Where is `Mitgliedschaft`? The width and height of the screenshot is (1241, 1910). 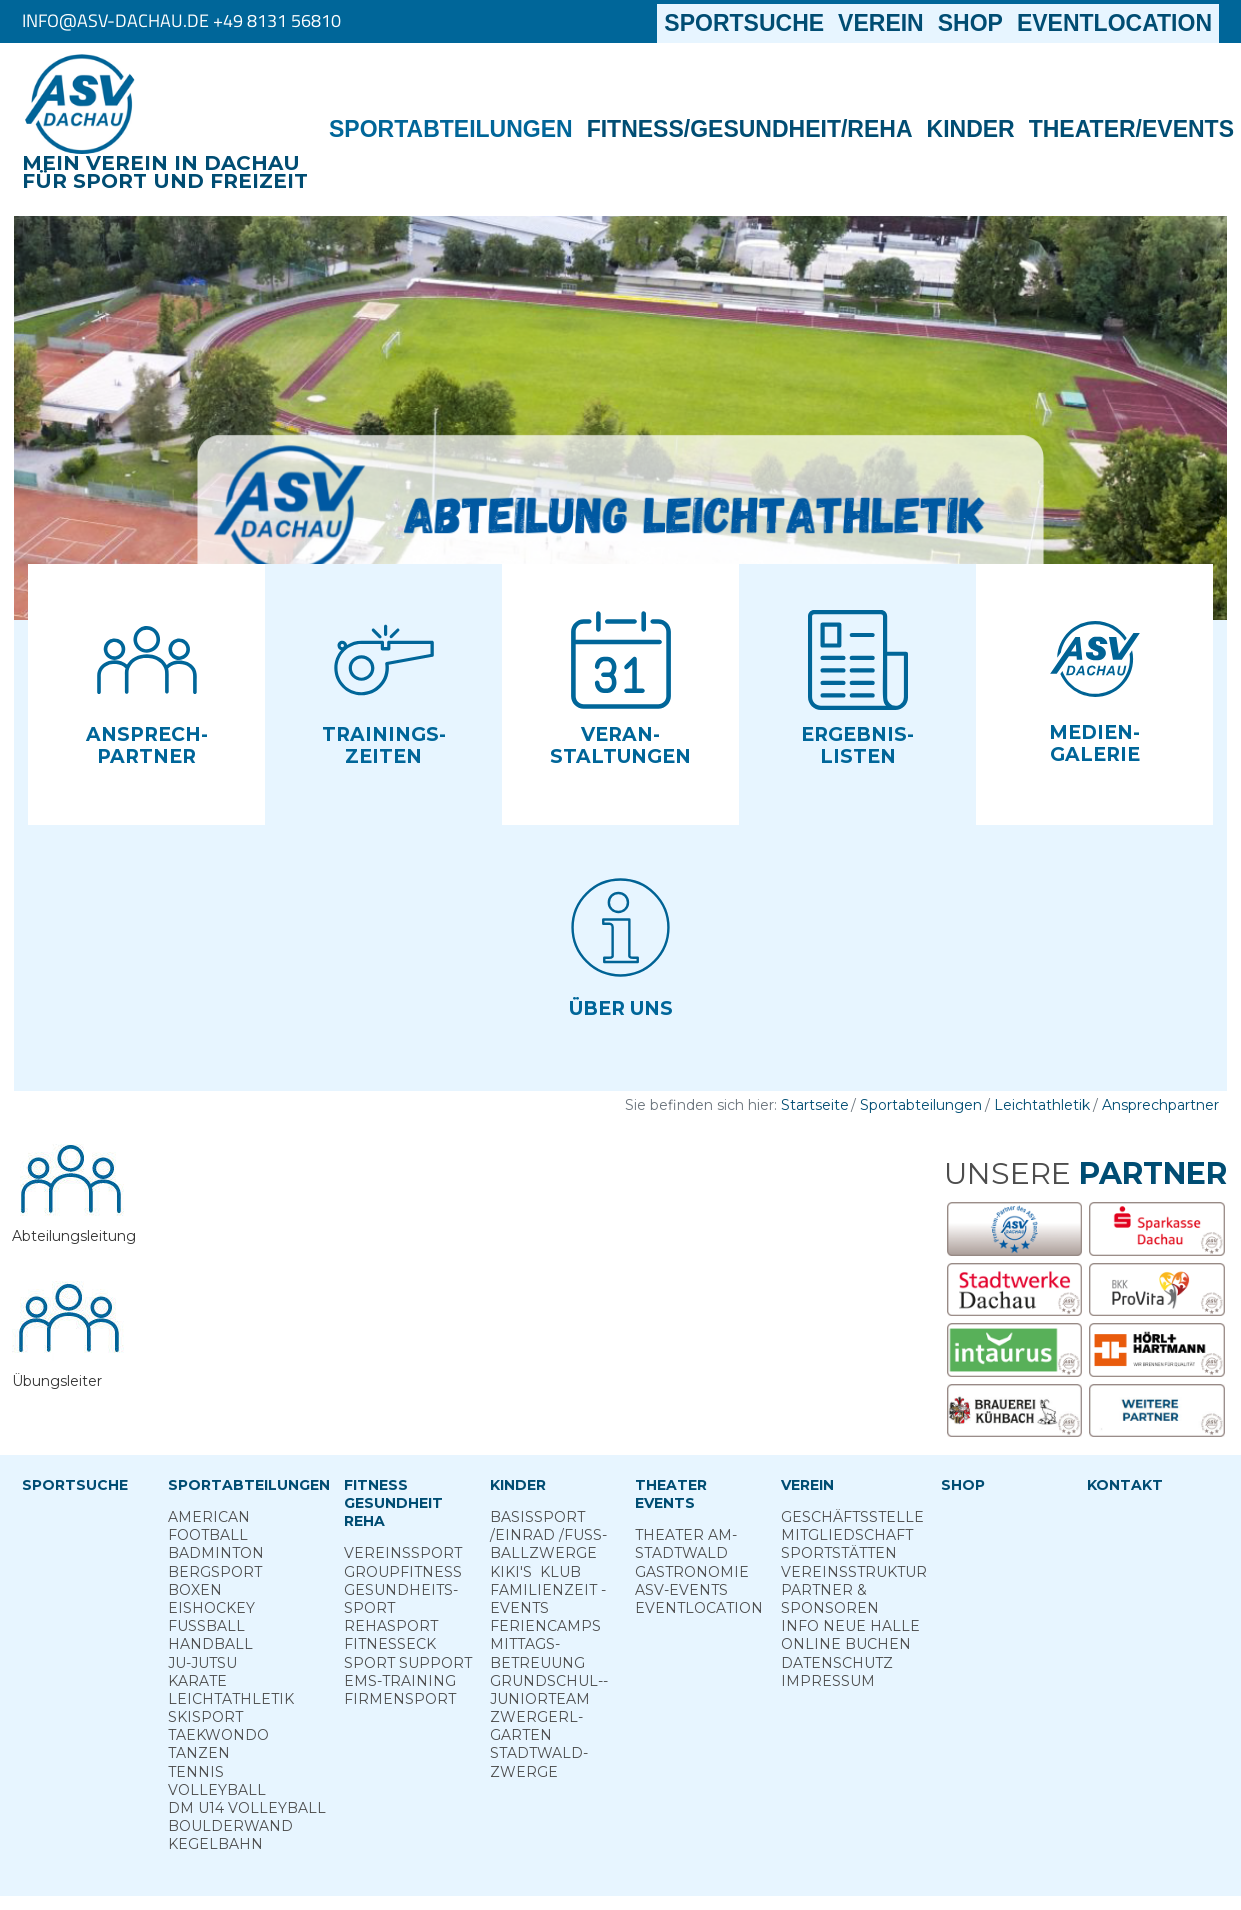 Mitgliedschaft is located at coordinates (847, 1535).